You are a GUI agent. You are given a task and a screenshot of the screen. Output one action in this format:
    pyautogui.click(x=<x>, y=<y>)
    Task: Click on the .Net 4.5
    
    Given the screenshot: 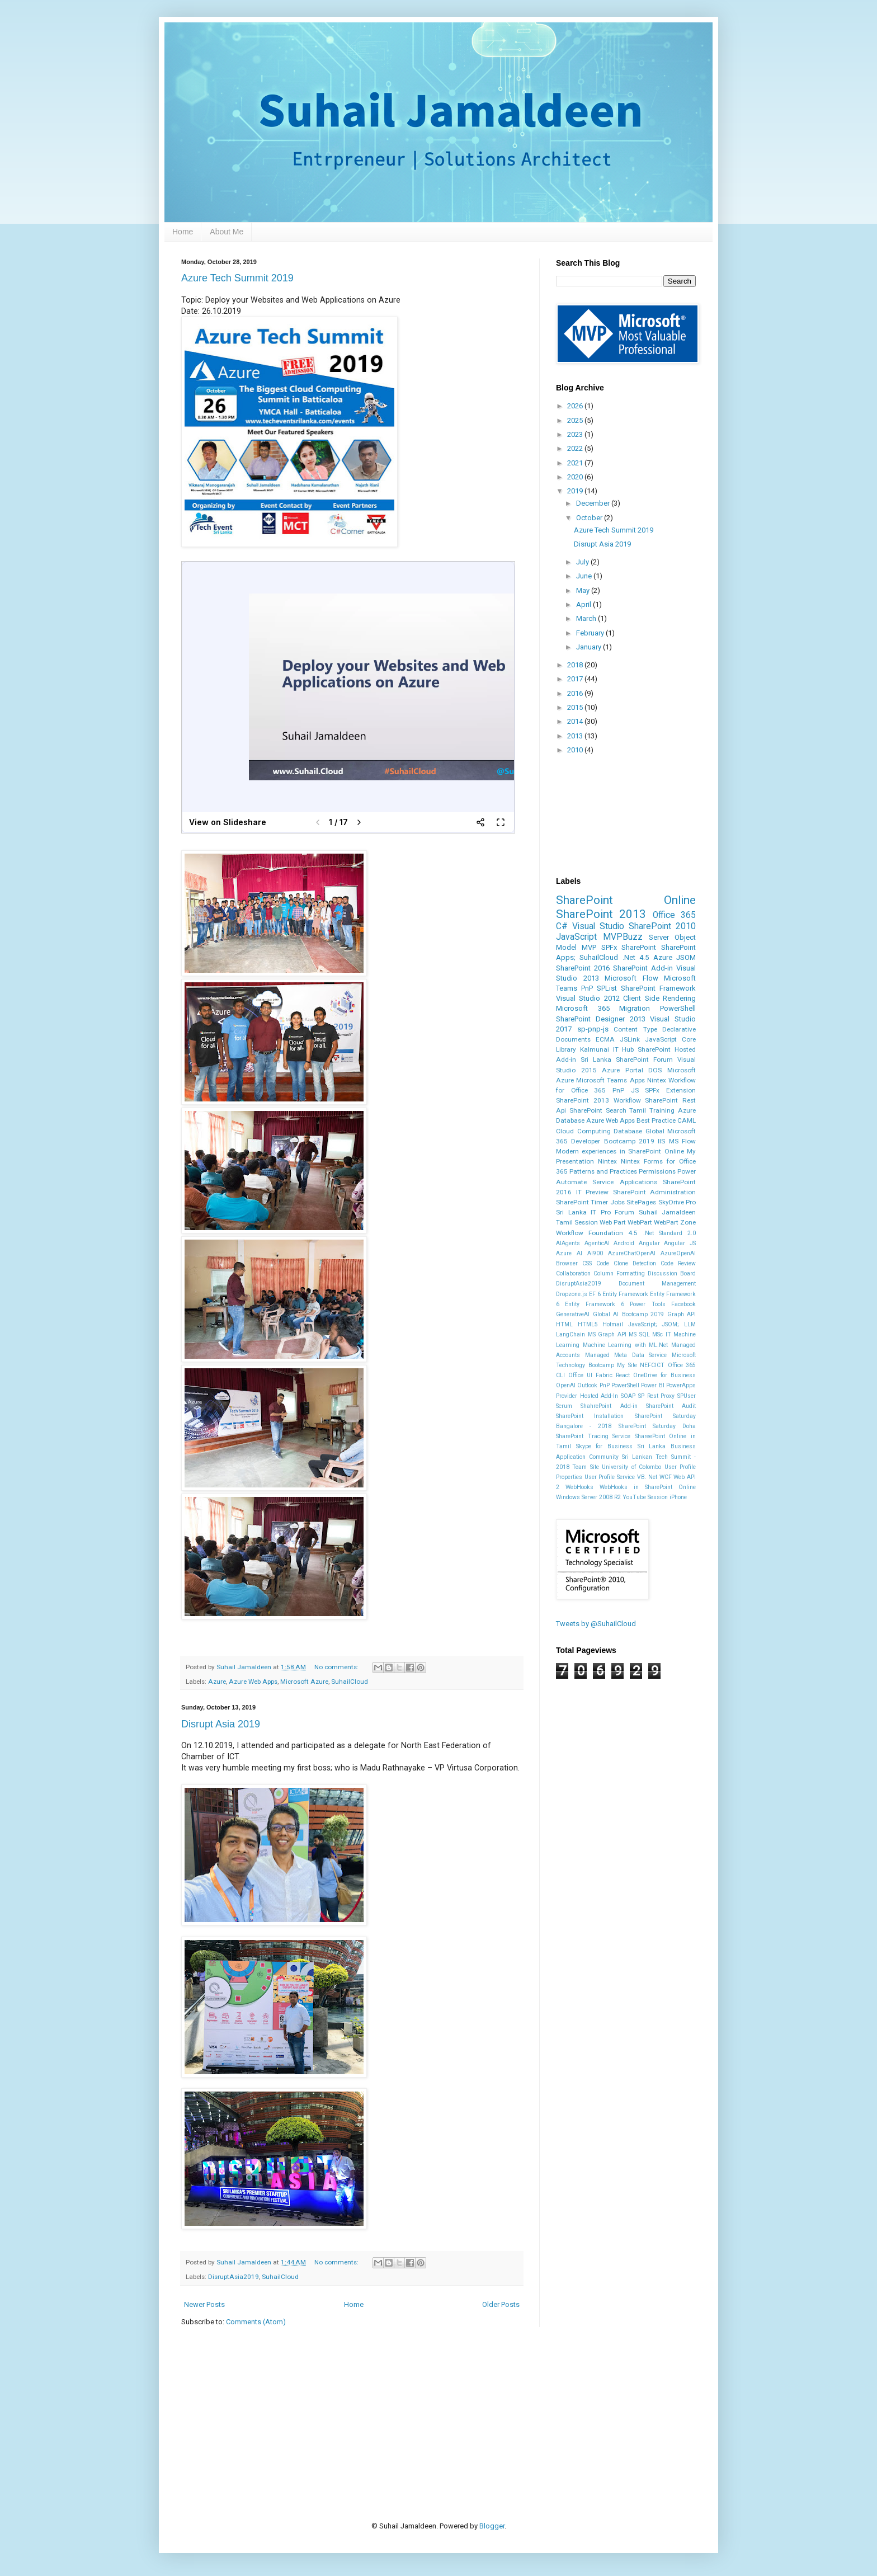 What is the action you would take?
    pyautogui.click(x=636, y=957)
    